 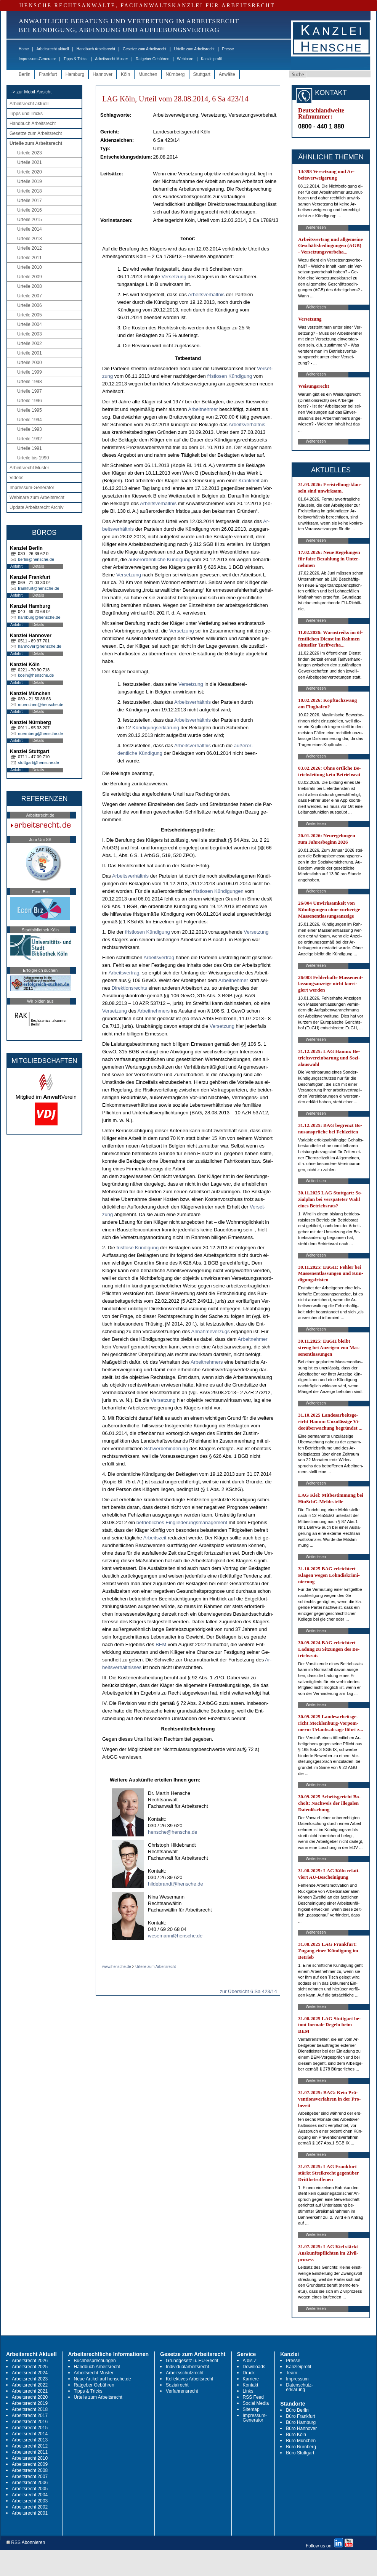 I want to click on Ar­beit­neh­mer, so click(x=203, y=409).